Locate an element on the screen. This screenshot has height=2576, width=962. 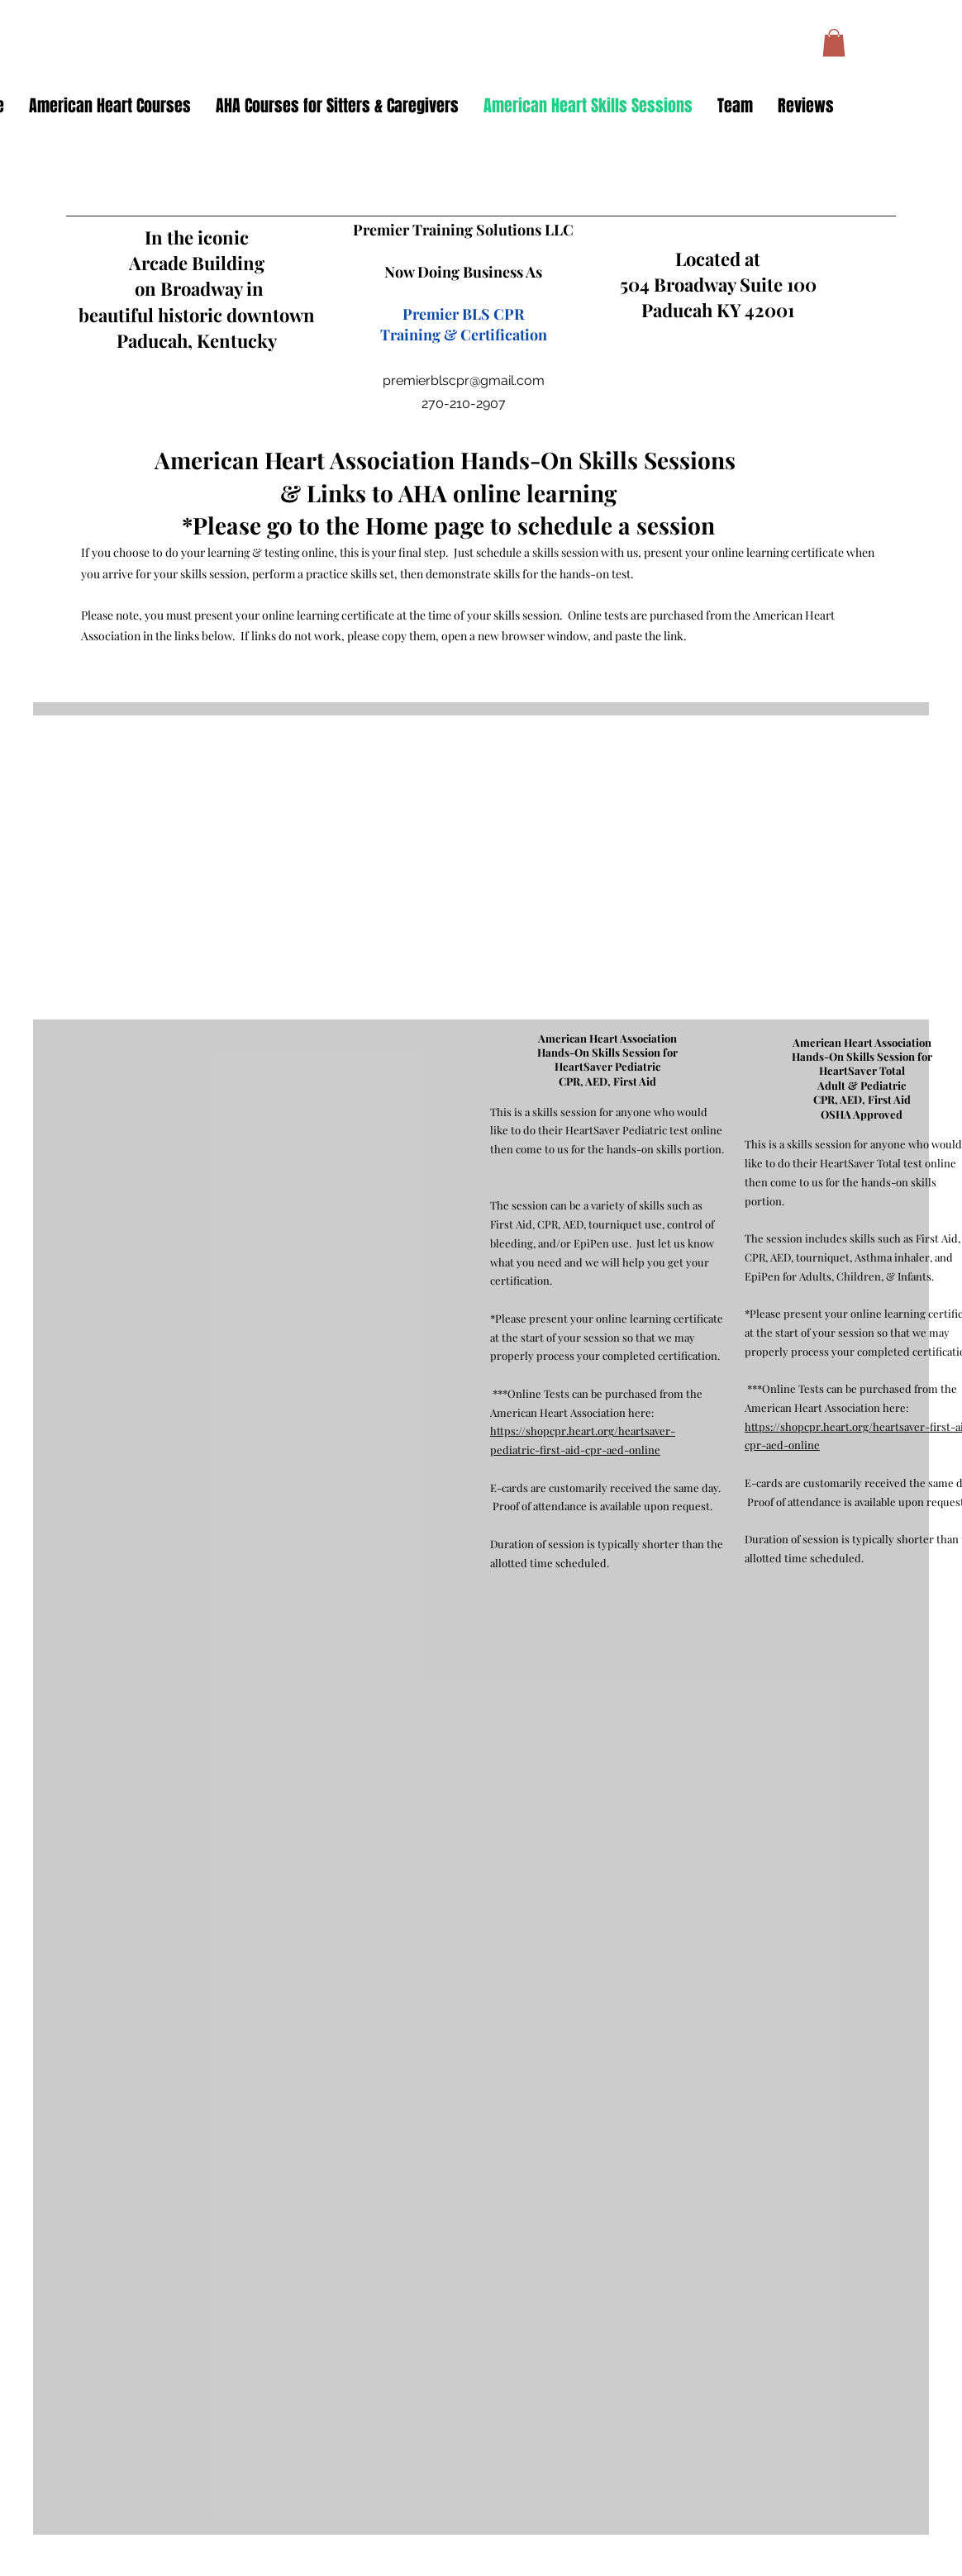
[button] is located at coordinates (833, 42).